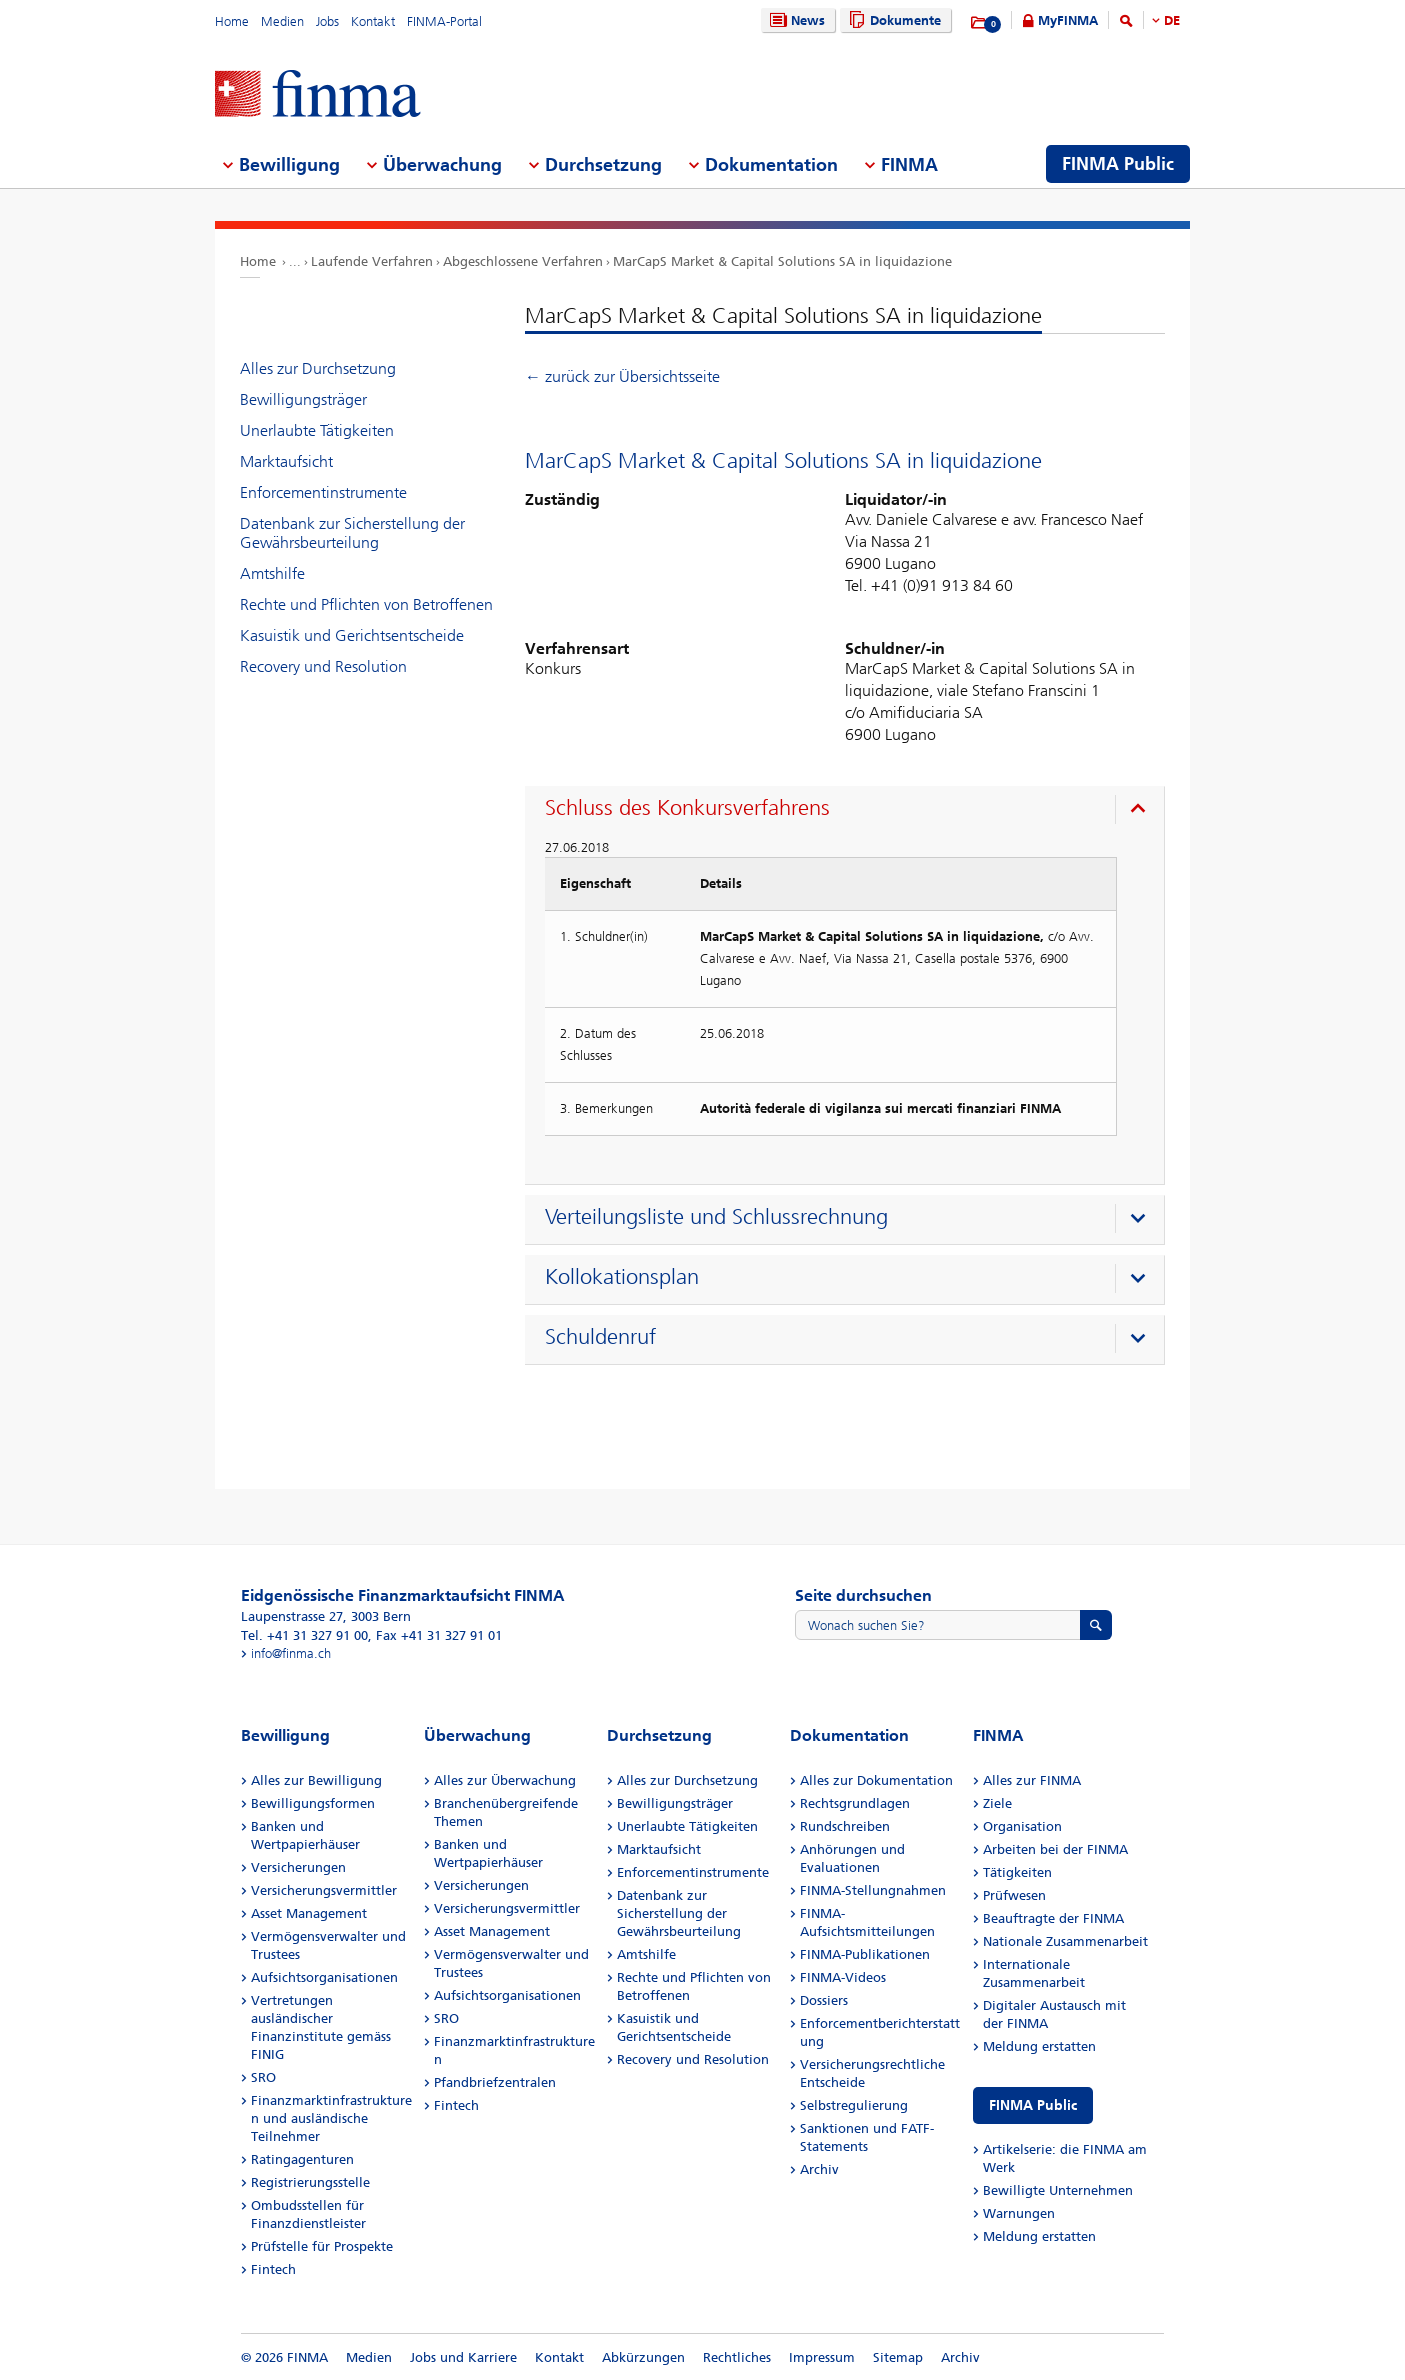  I want to click on FINMA-Videos, so click(843, 1977).